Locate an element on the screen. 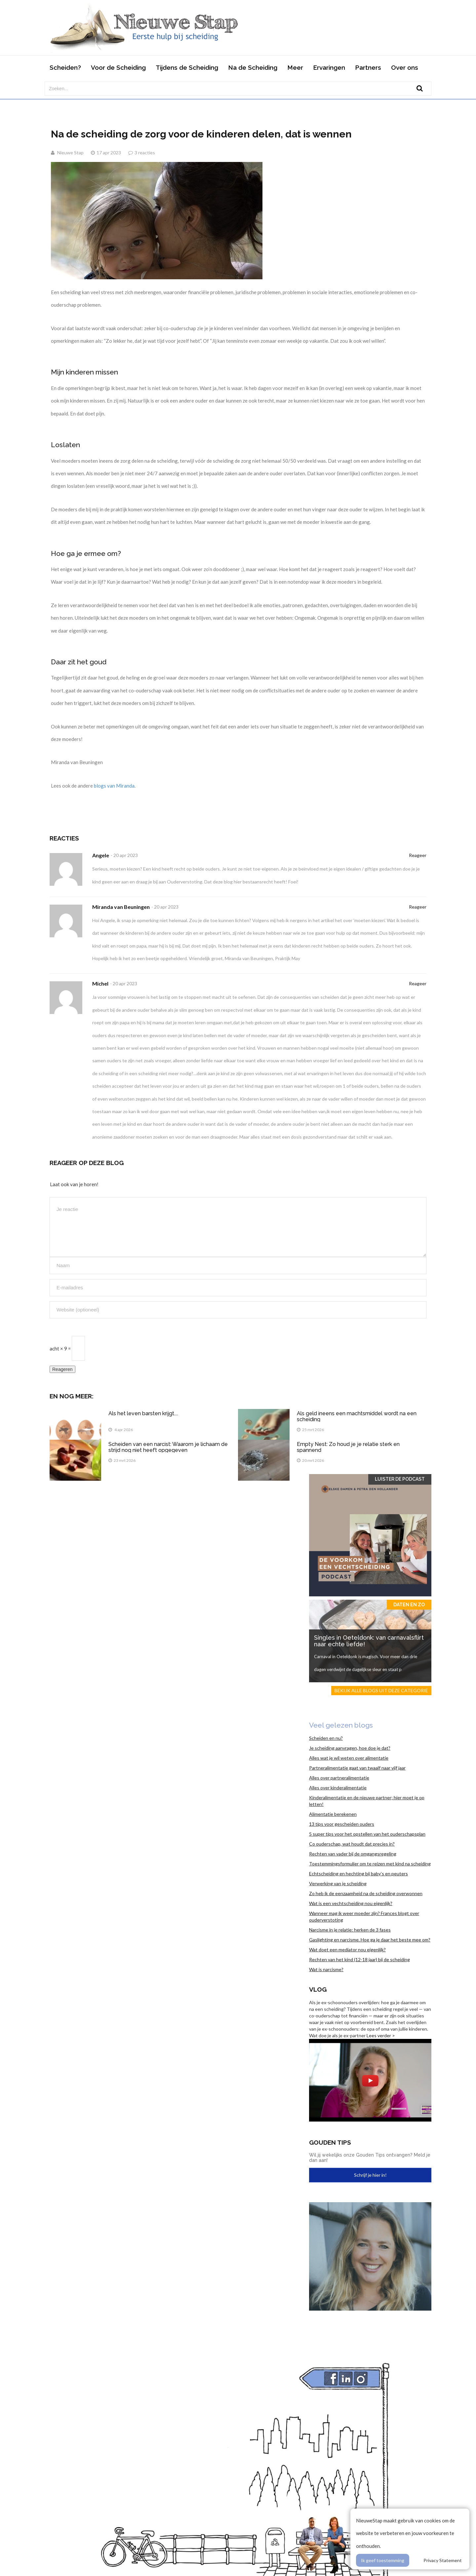 This screenshot has height=2576, width=476. Zo heb ik de eenzaamheid na de scheiding overwonnen is located at coordinates (365, 1893).